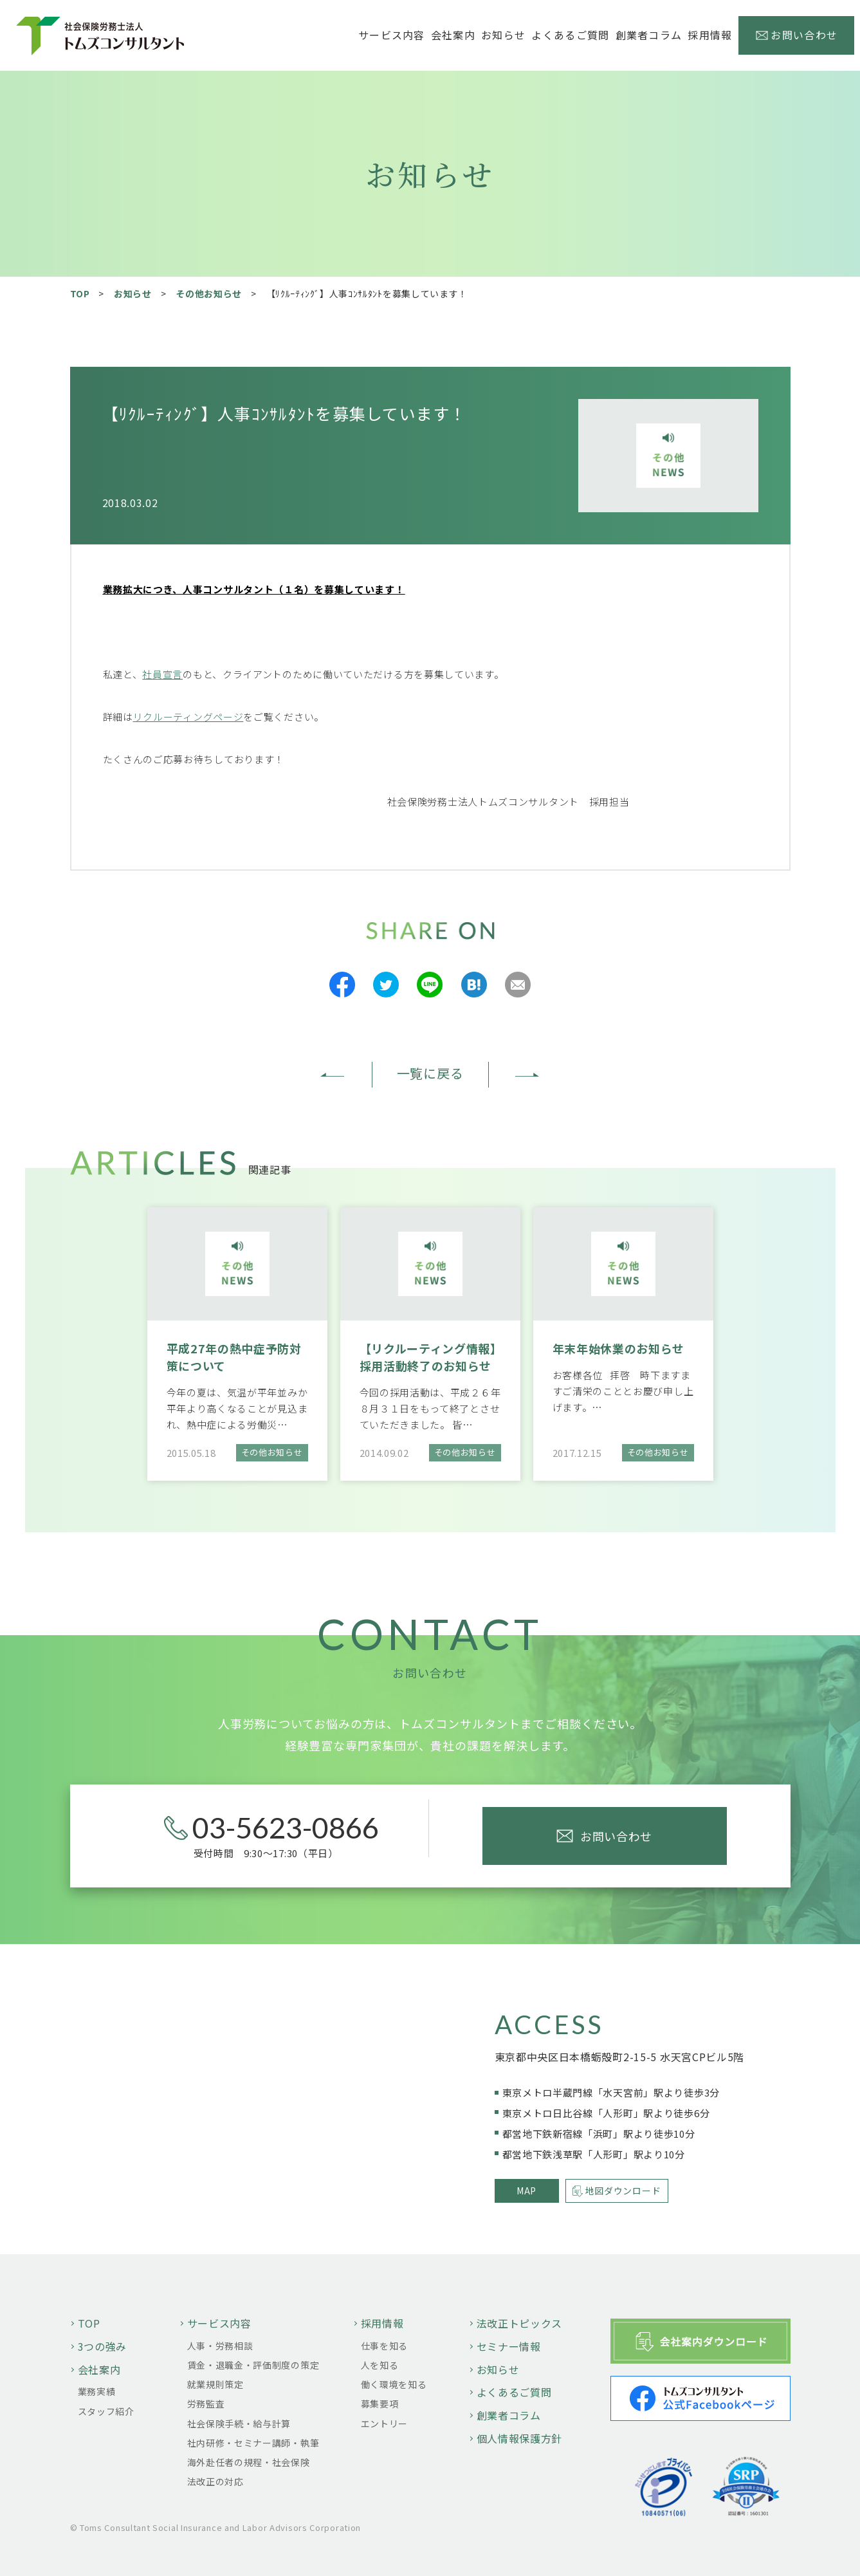  I want to click on 3つの強み, so click(102, 2346).